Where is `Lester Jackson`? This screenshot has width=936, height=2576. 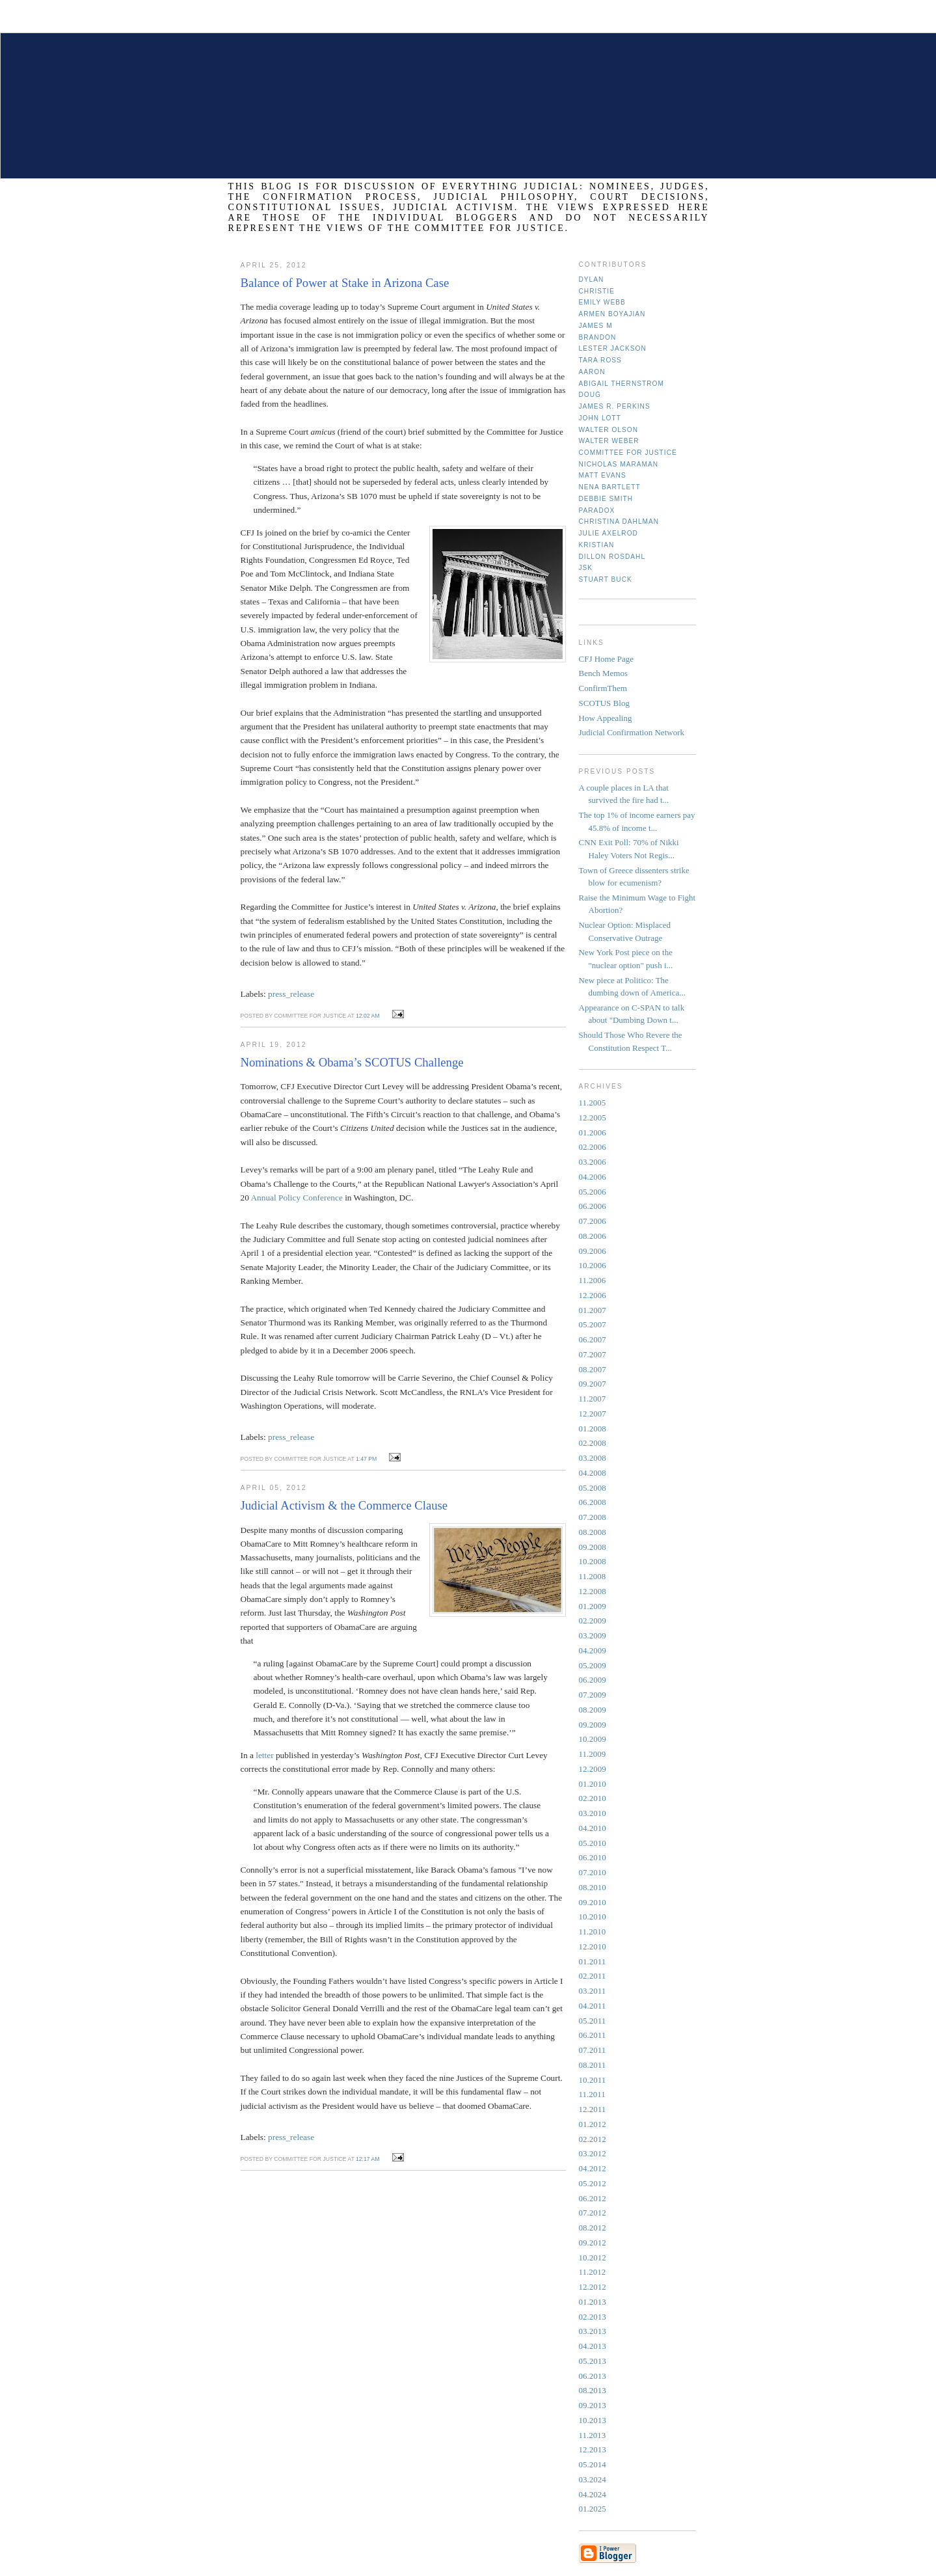 Lester Jackson is located at coordinates (613, 348).